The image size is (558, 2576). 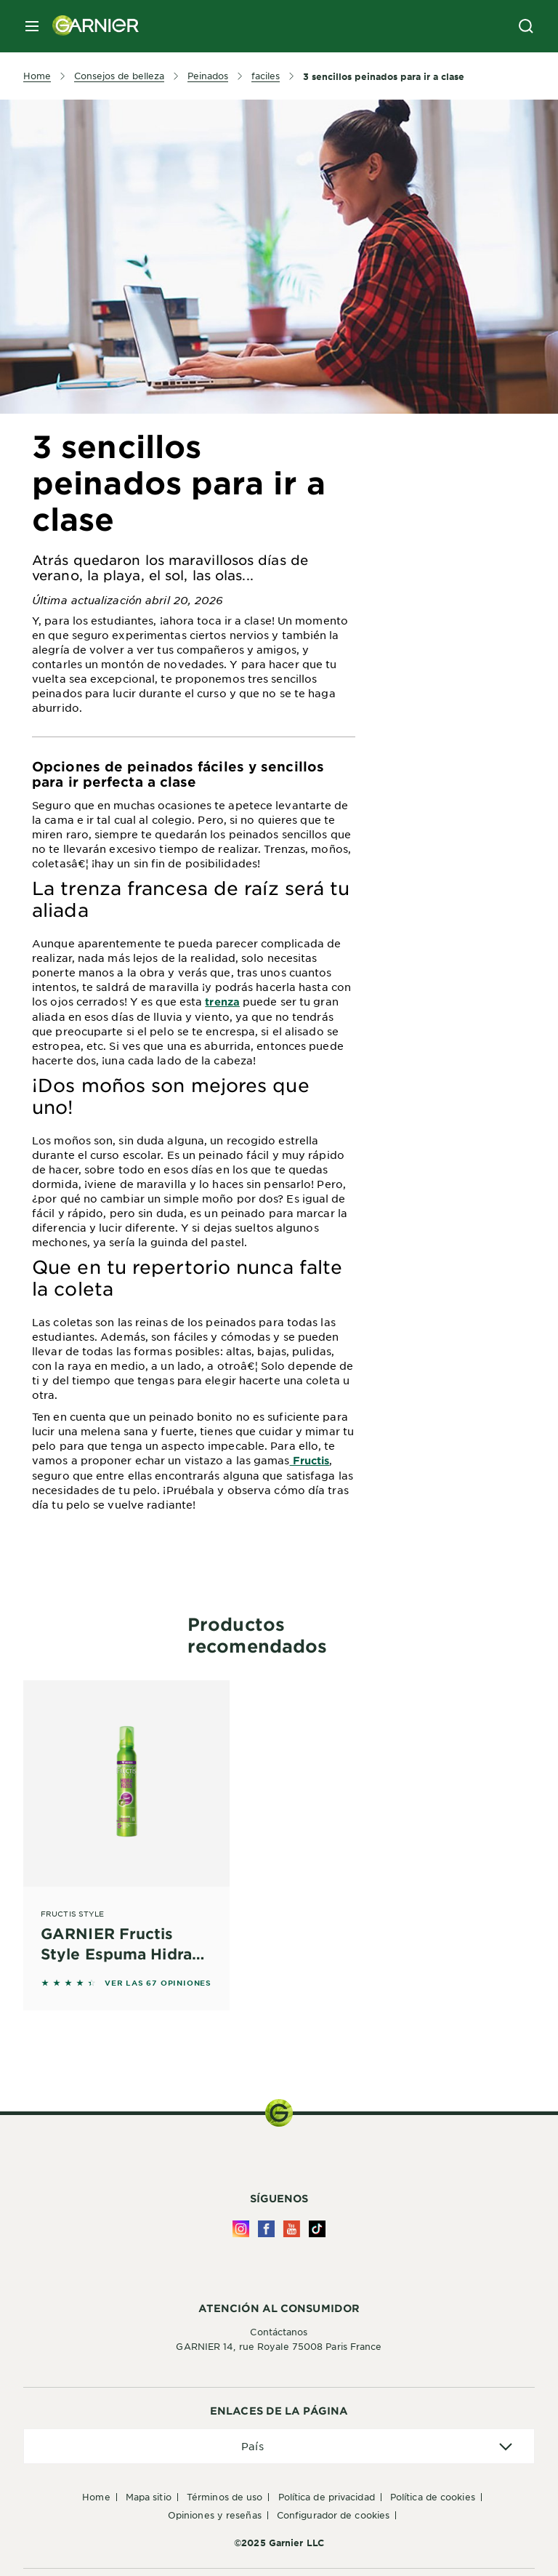 What do you see at coordinates (90, 26) in the screenshot?
I see `[Garnier(back to homepage)]` at bounding box center [90, 26].